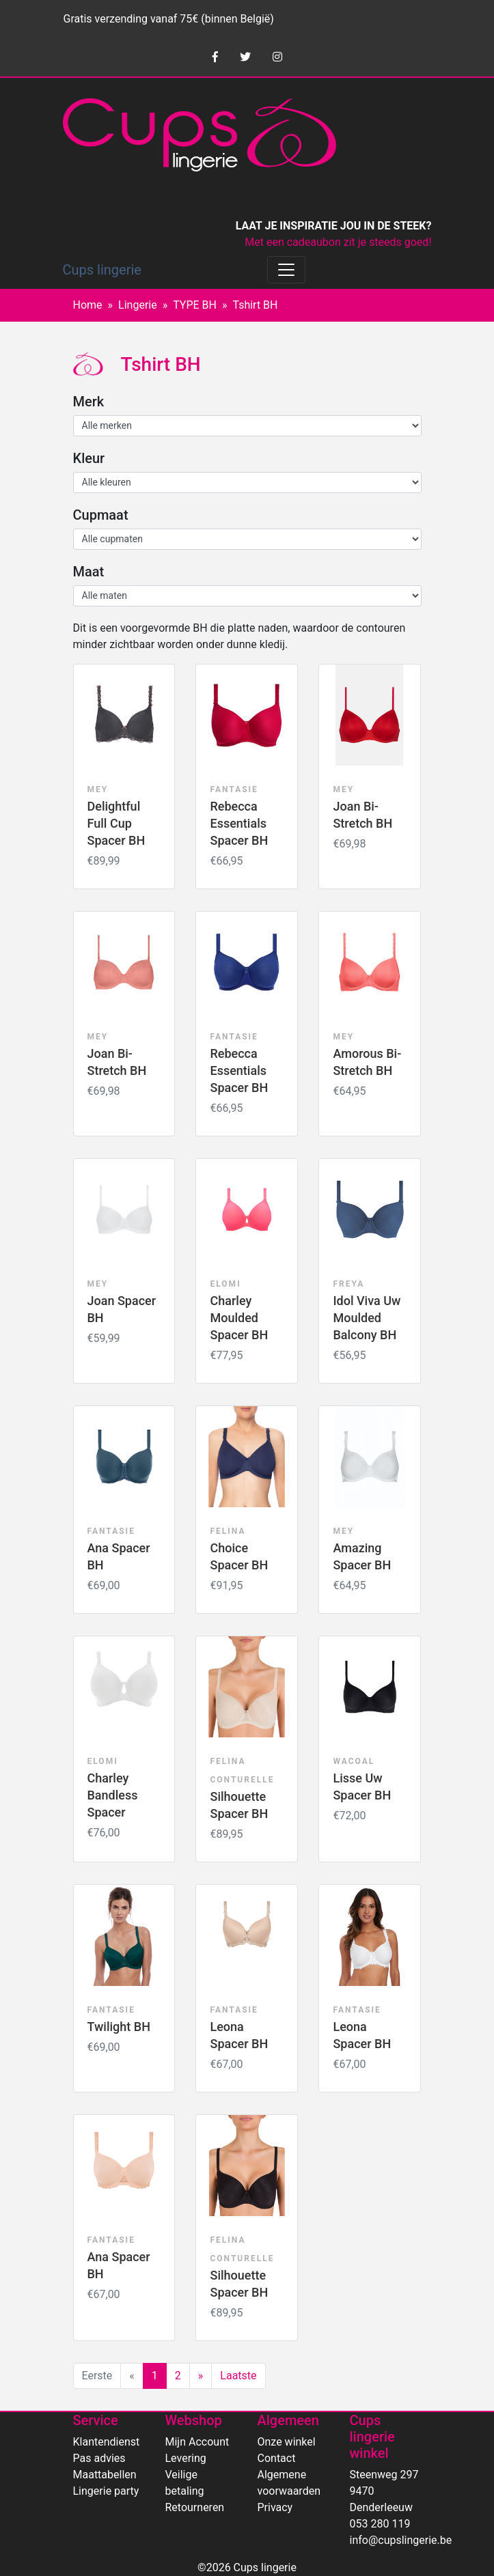  I want to click on Klantendienst, so click(106, 2441).